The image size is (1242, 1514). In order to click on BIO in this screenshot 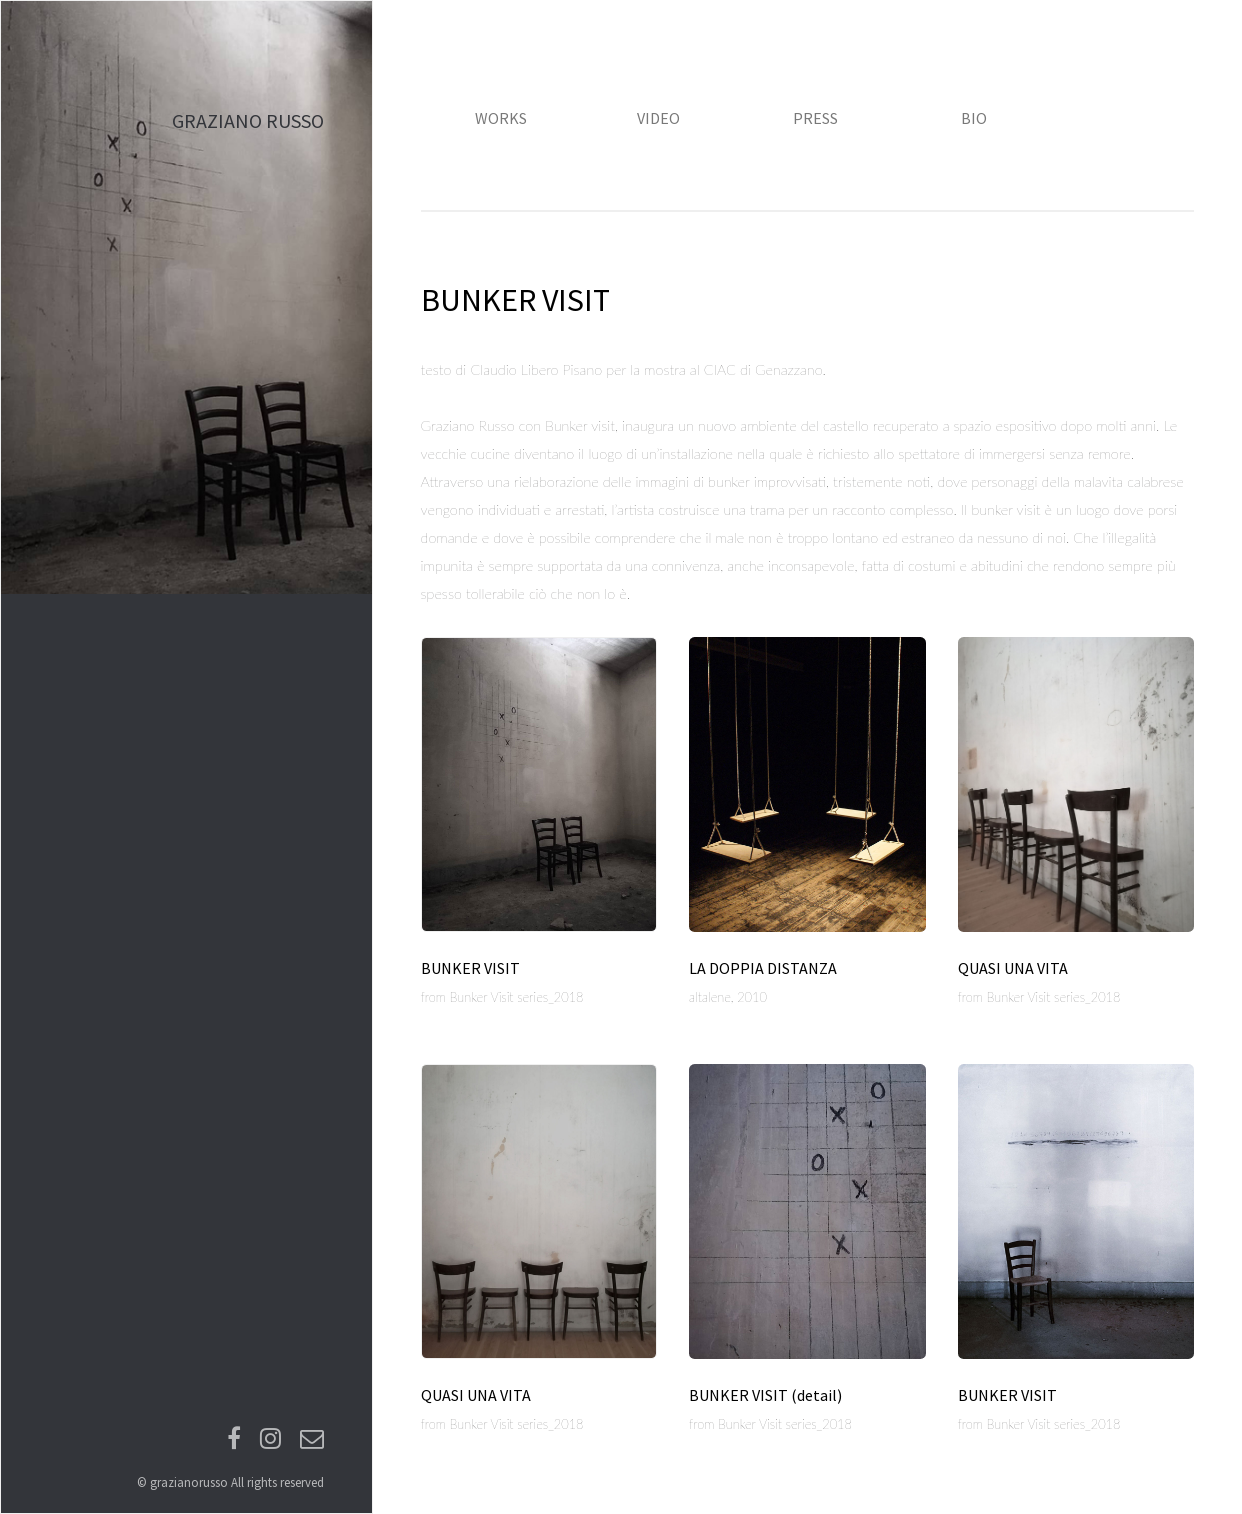, I will do `click(974, 118)`.